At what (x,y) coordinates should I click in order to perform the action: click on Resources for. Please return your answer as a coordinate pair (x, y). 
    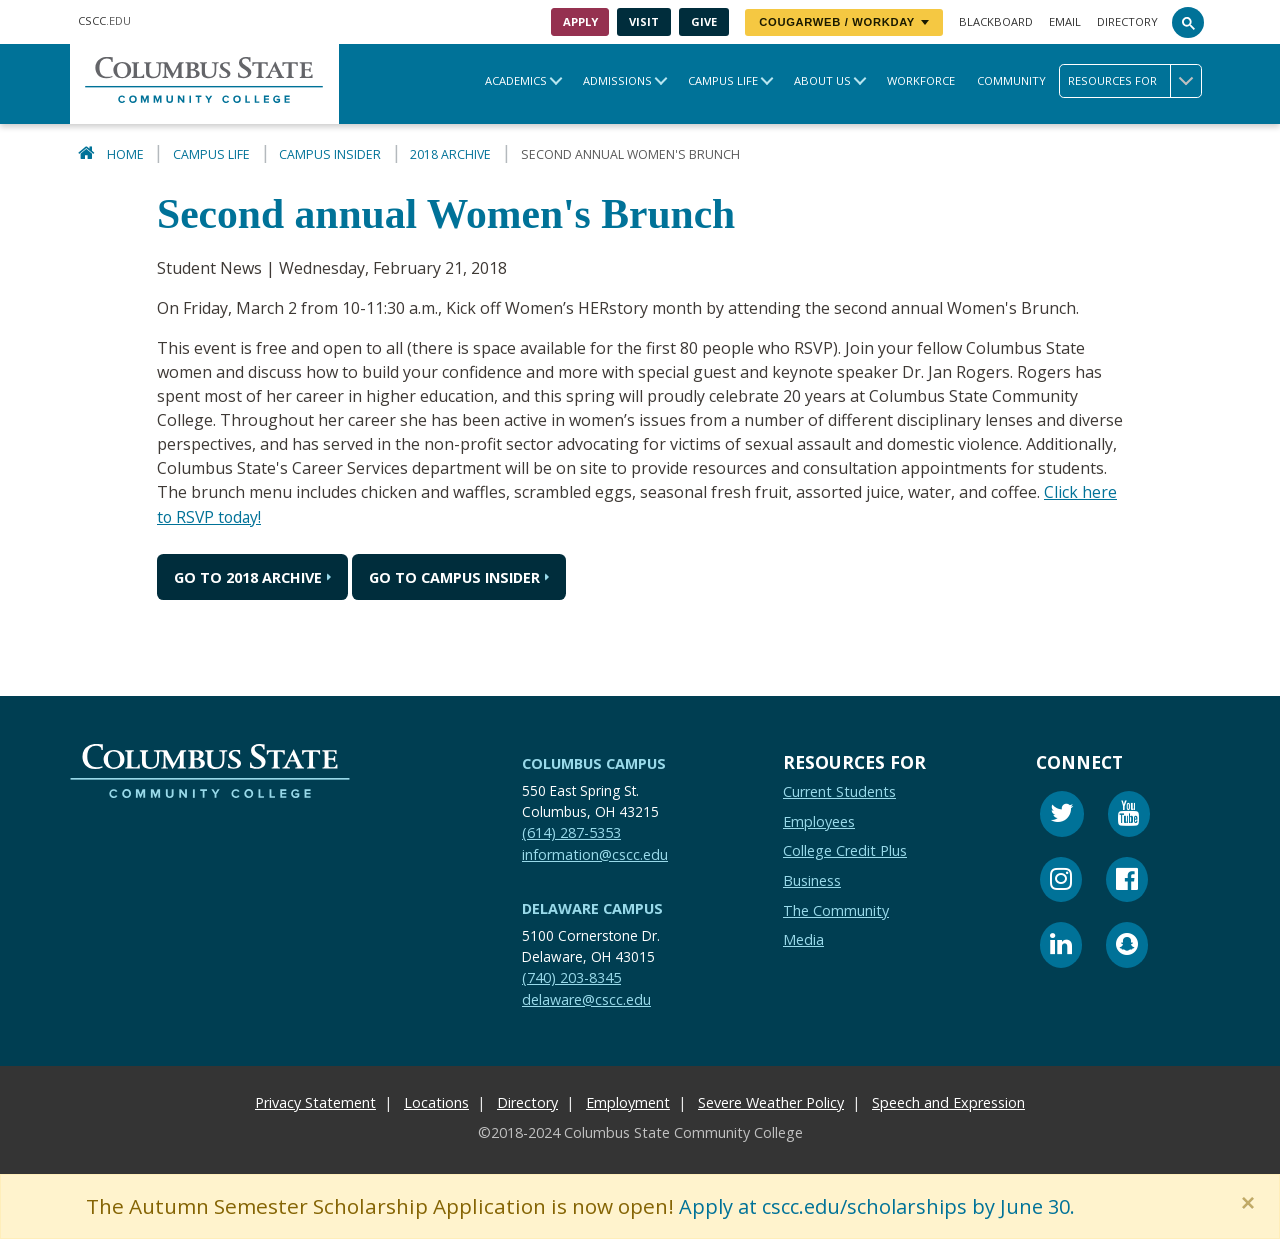
    Looking at the image, I should click on (1134, 81).